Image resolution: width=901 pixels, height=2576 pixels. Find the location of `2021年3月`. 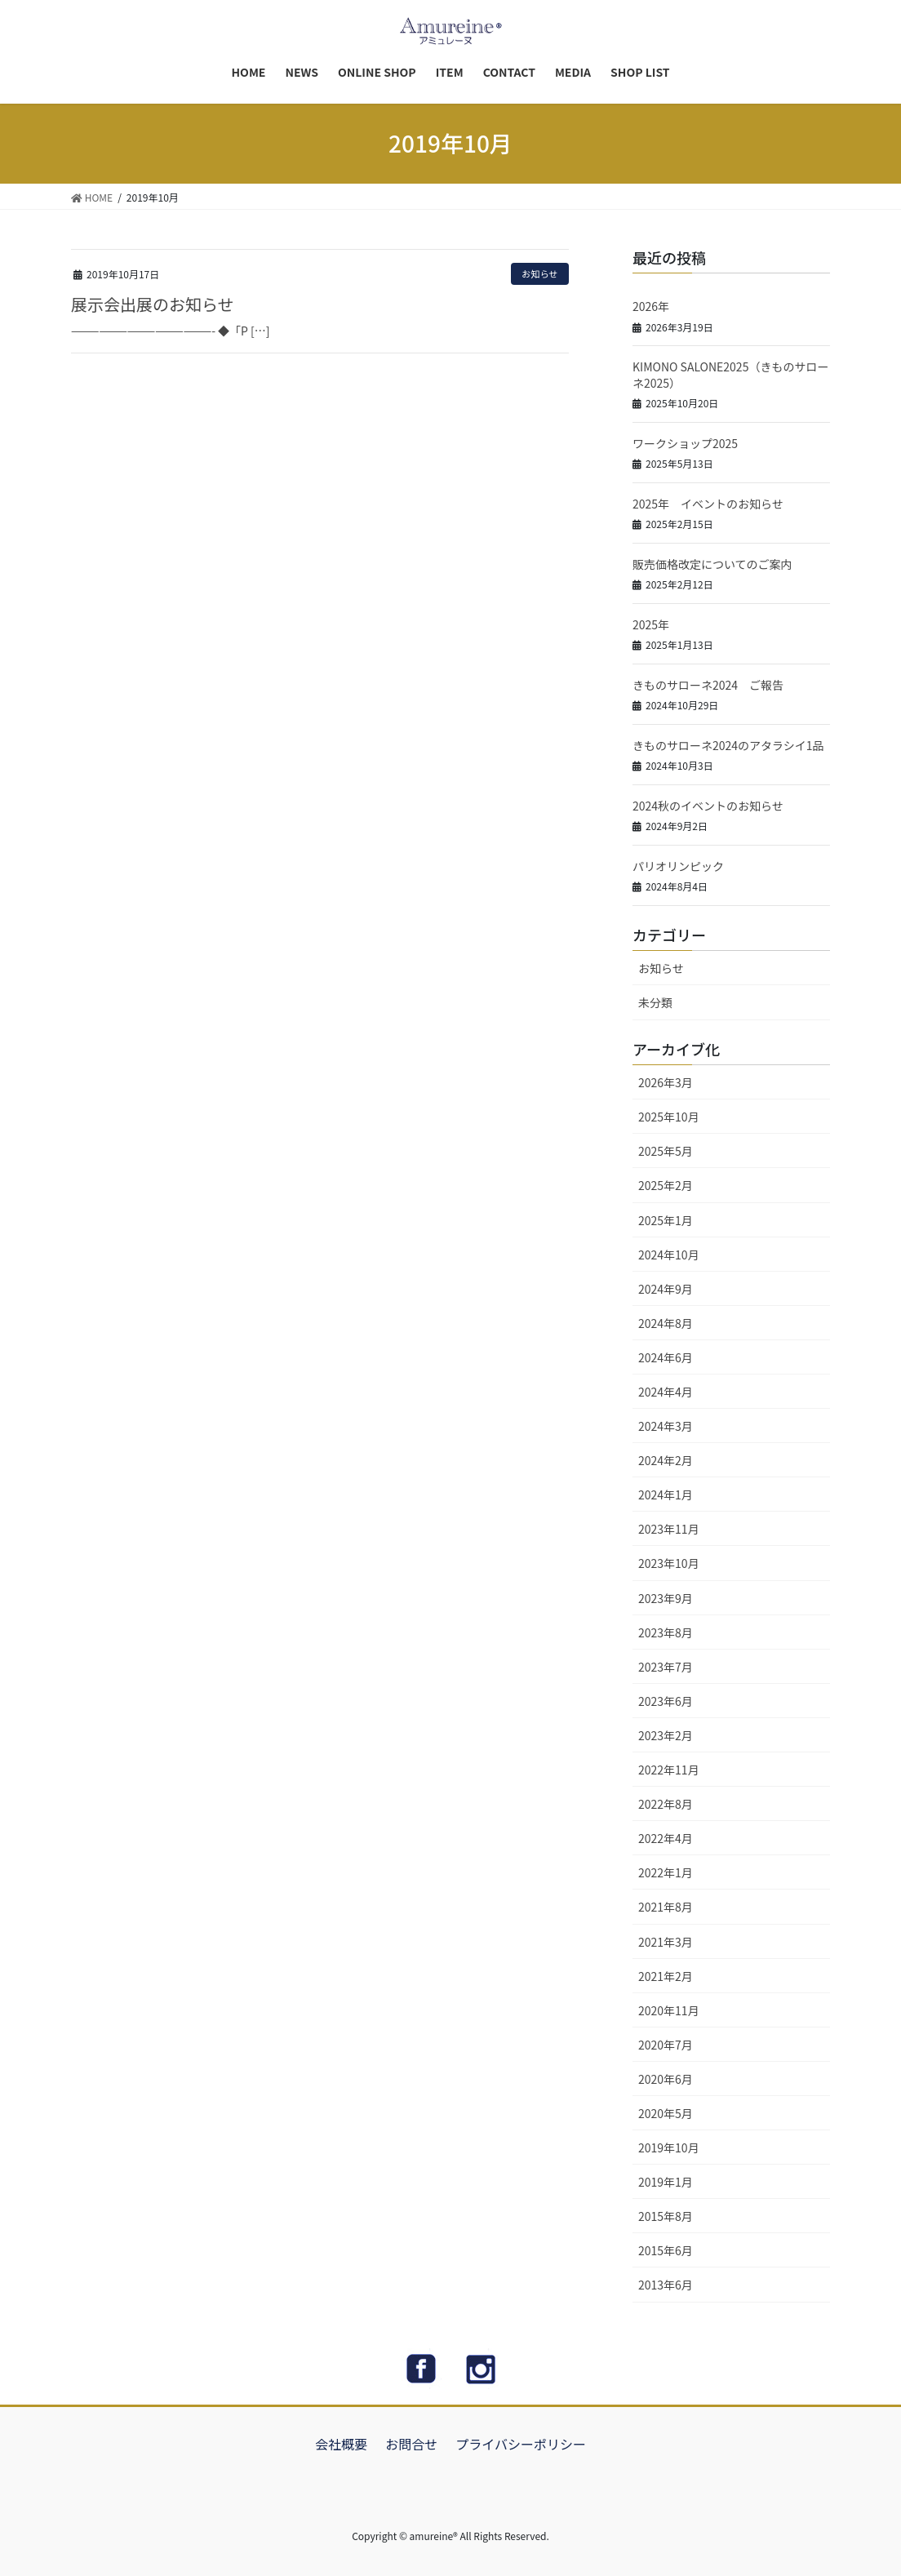

2021年3月 is located at coordinates (665, 1942).